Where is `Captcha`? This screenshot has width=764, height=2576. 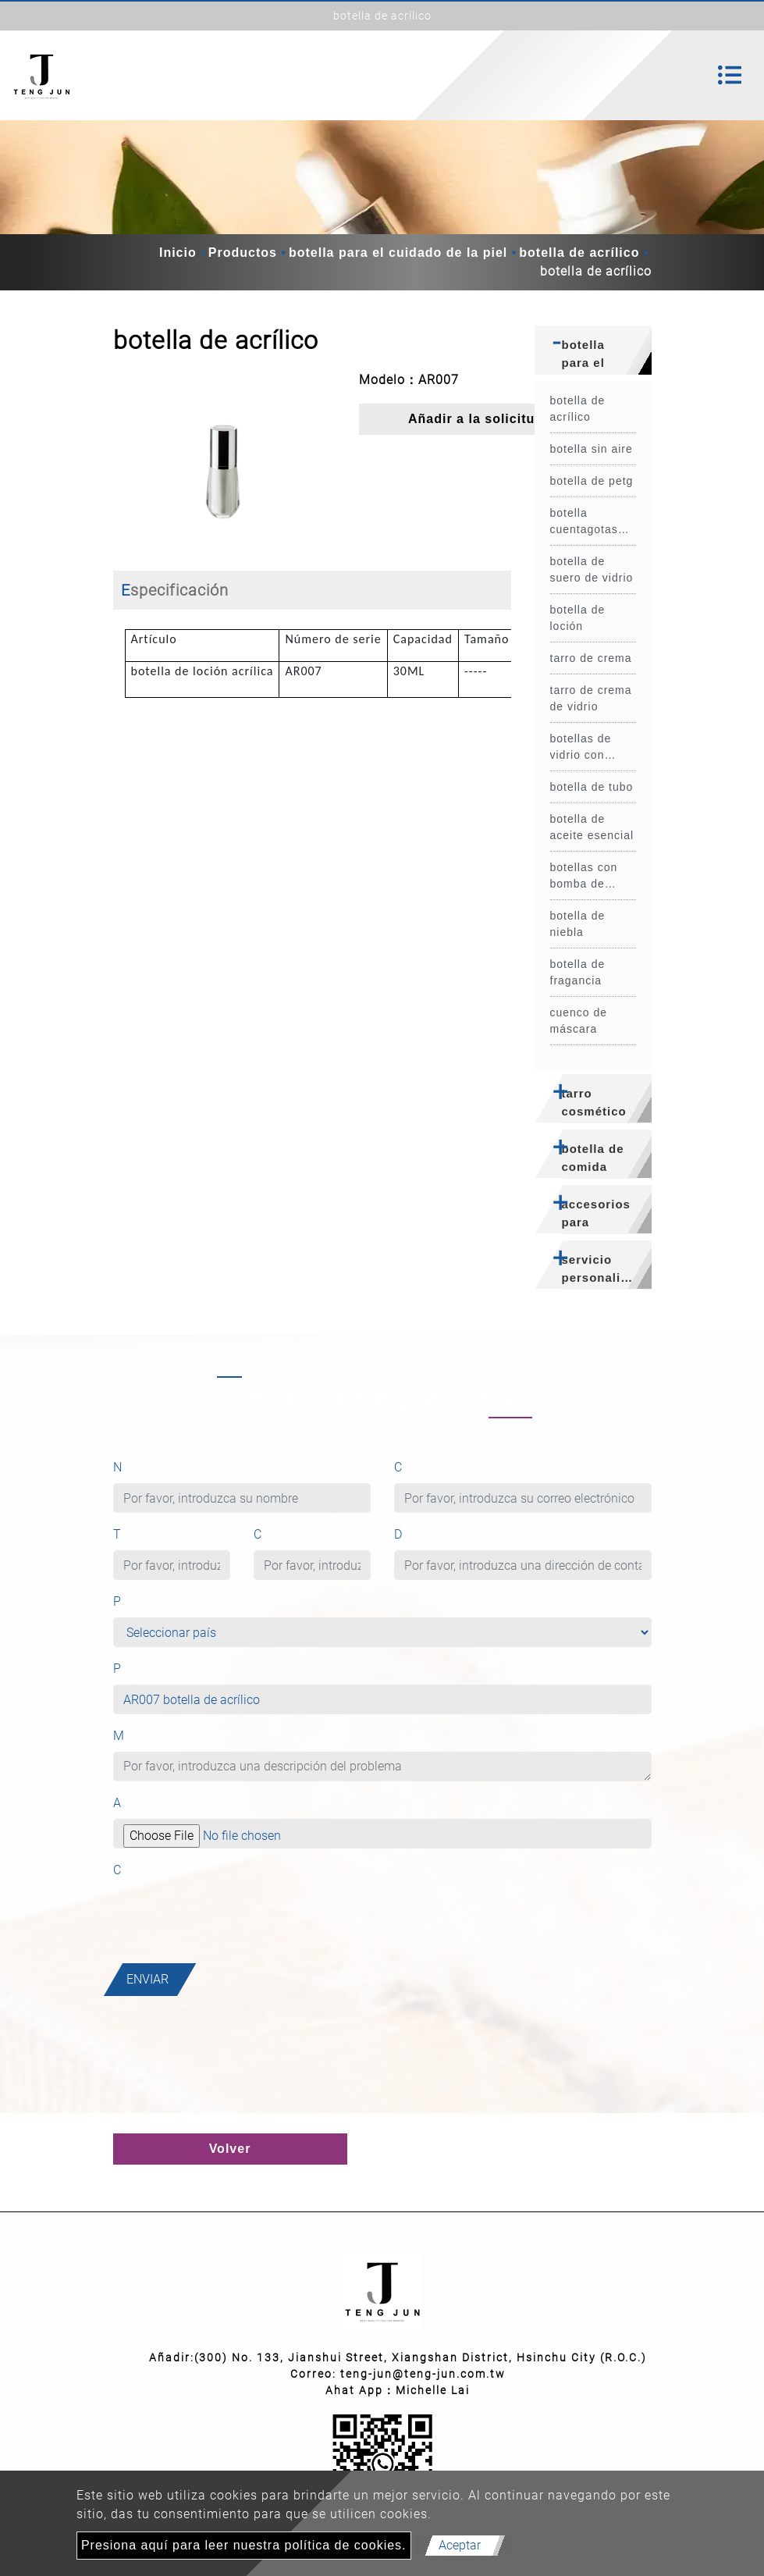 Captcha is located at coordinates (139, 1870).